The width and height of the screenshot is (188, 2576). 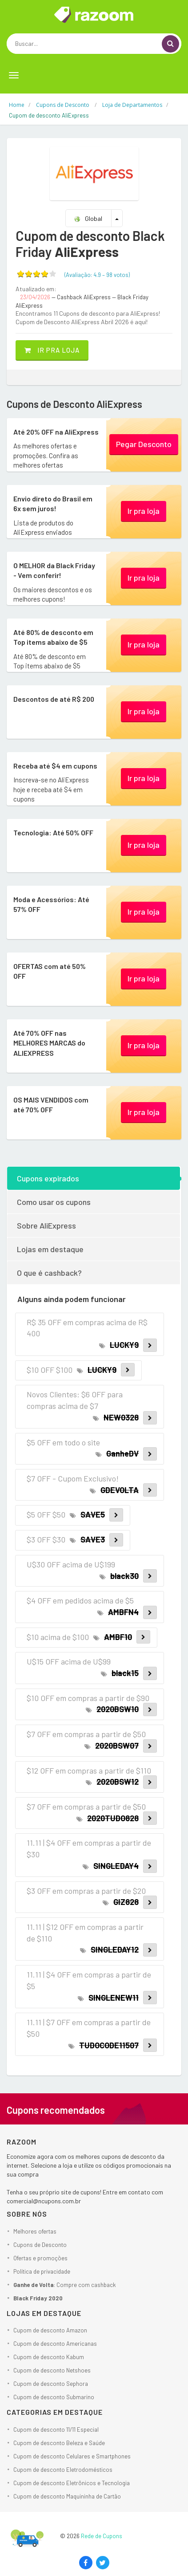 What do you see at coordinates (49, 1043) in the screenshot?
I see `Até 70% OFF nas MELHORES MARCAS do ALIEXPRESS` at bounding box center [49, 1043].